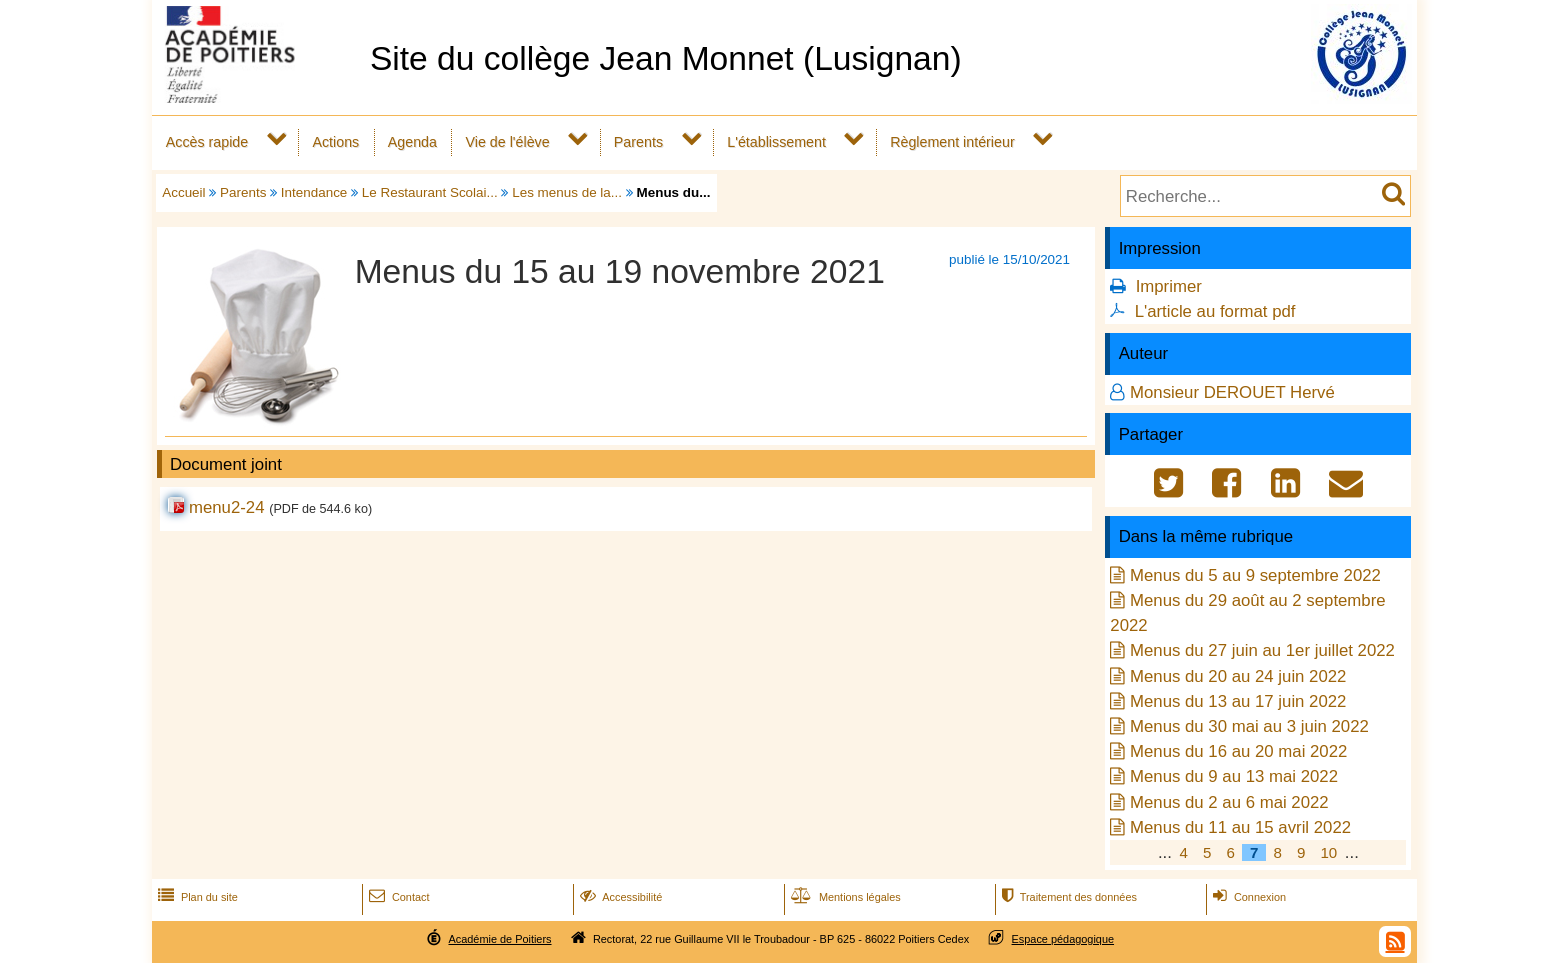 This screenshot has width=1568, height=963. Describe the element at coordinates (1063, 939) in the screenshot. I see `Espace pédagogique` at that location.